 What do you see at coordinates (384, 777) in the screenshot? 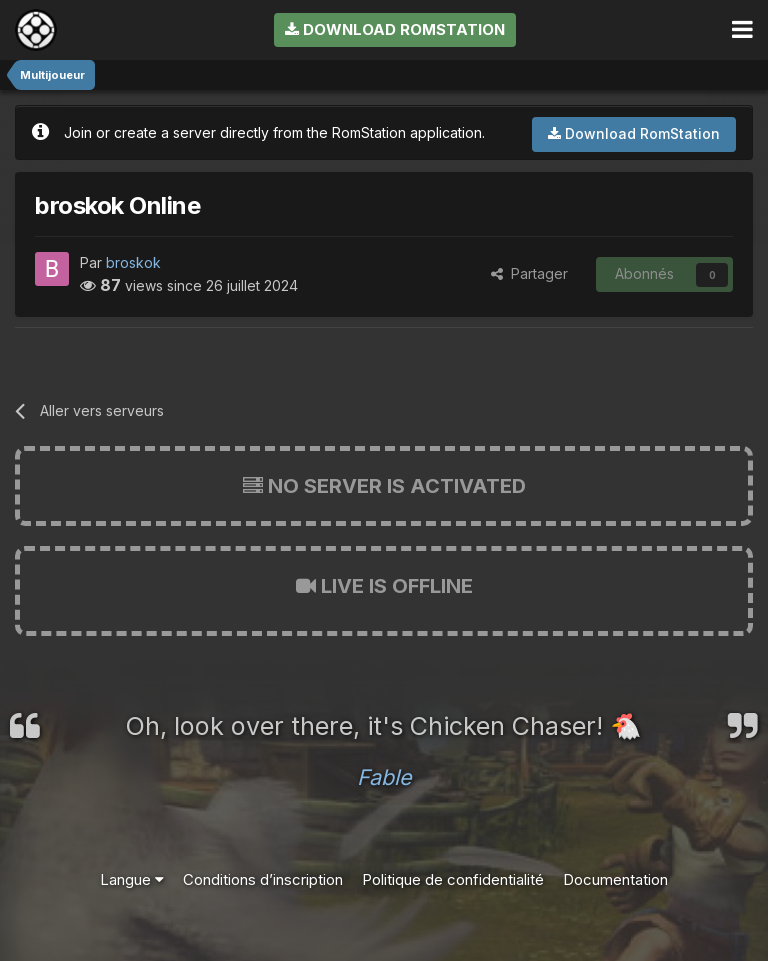
I see `Fable` at bounding box center [384, 777].